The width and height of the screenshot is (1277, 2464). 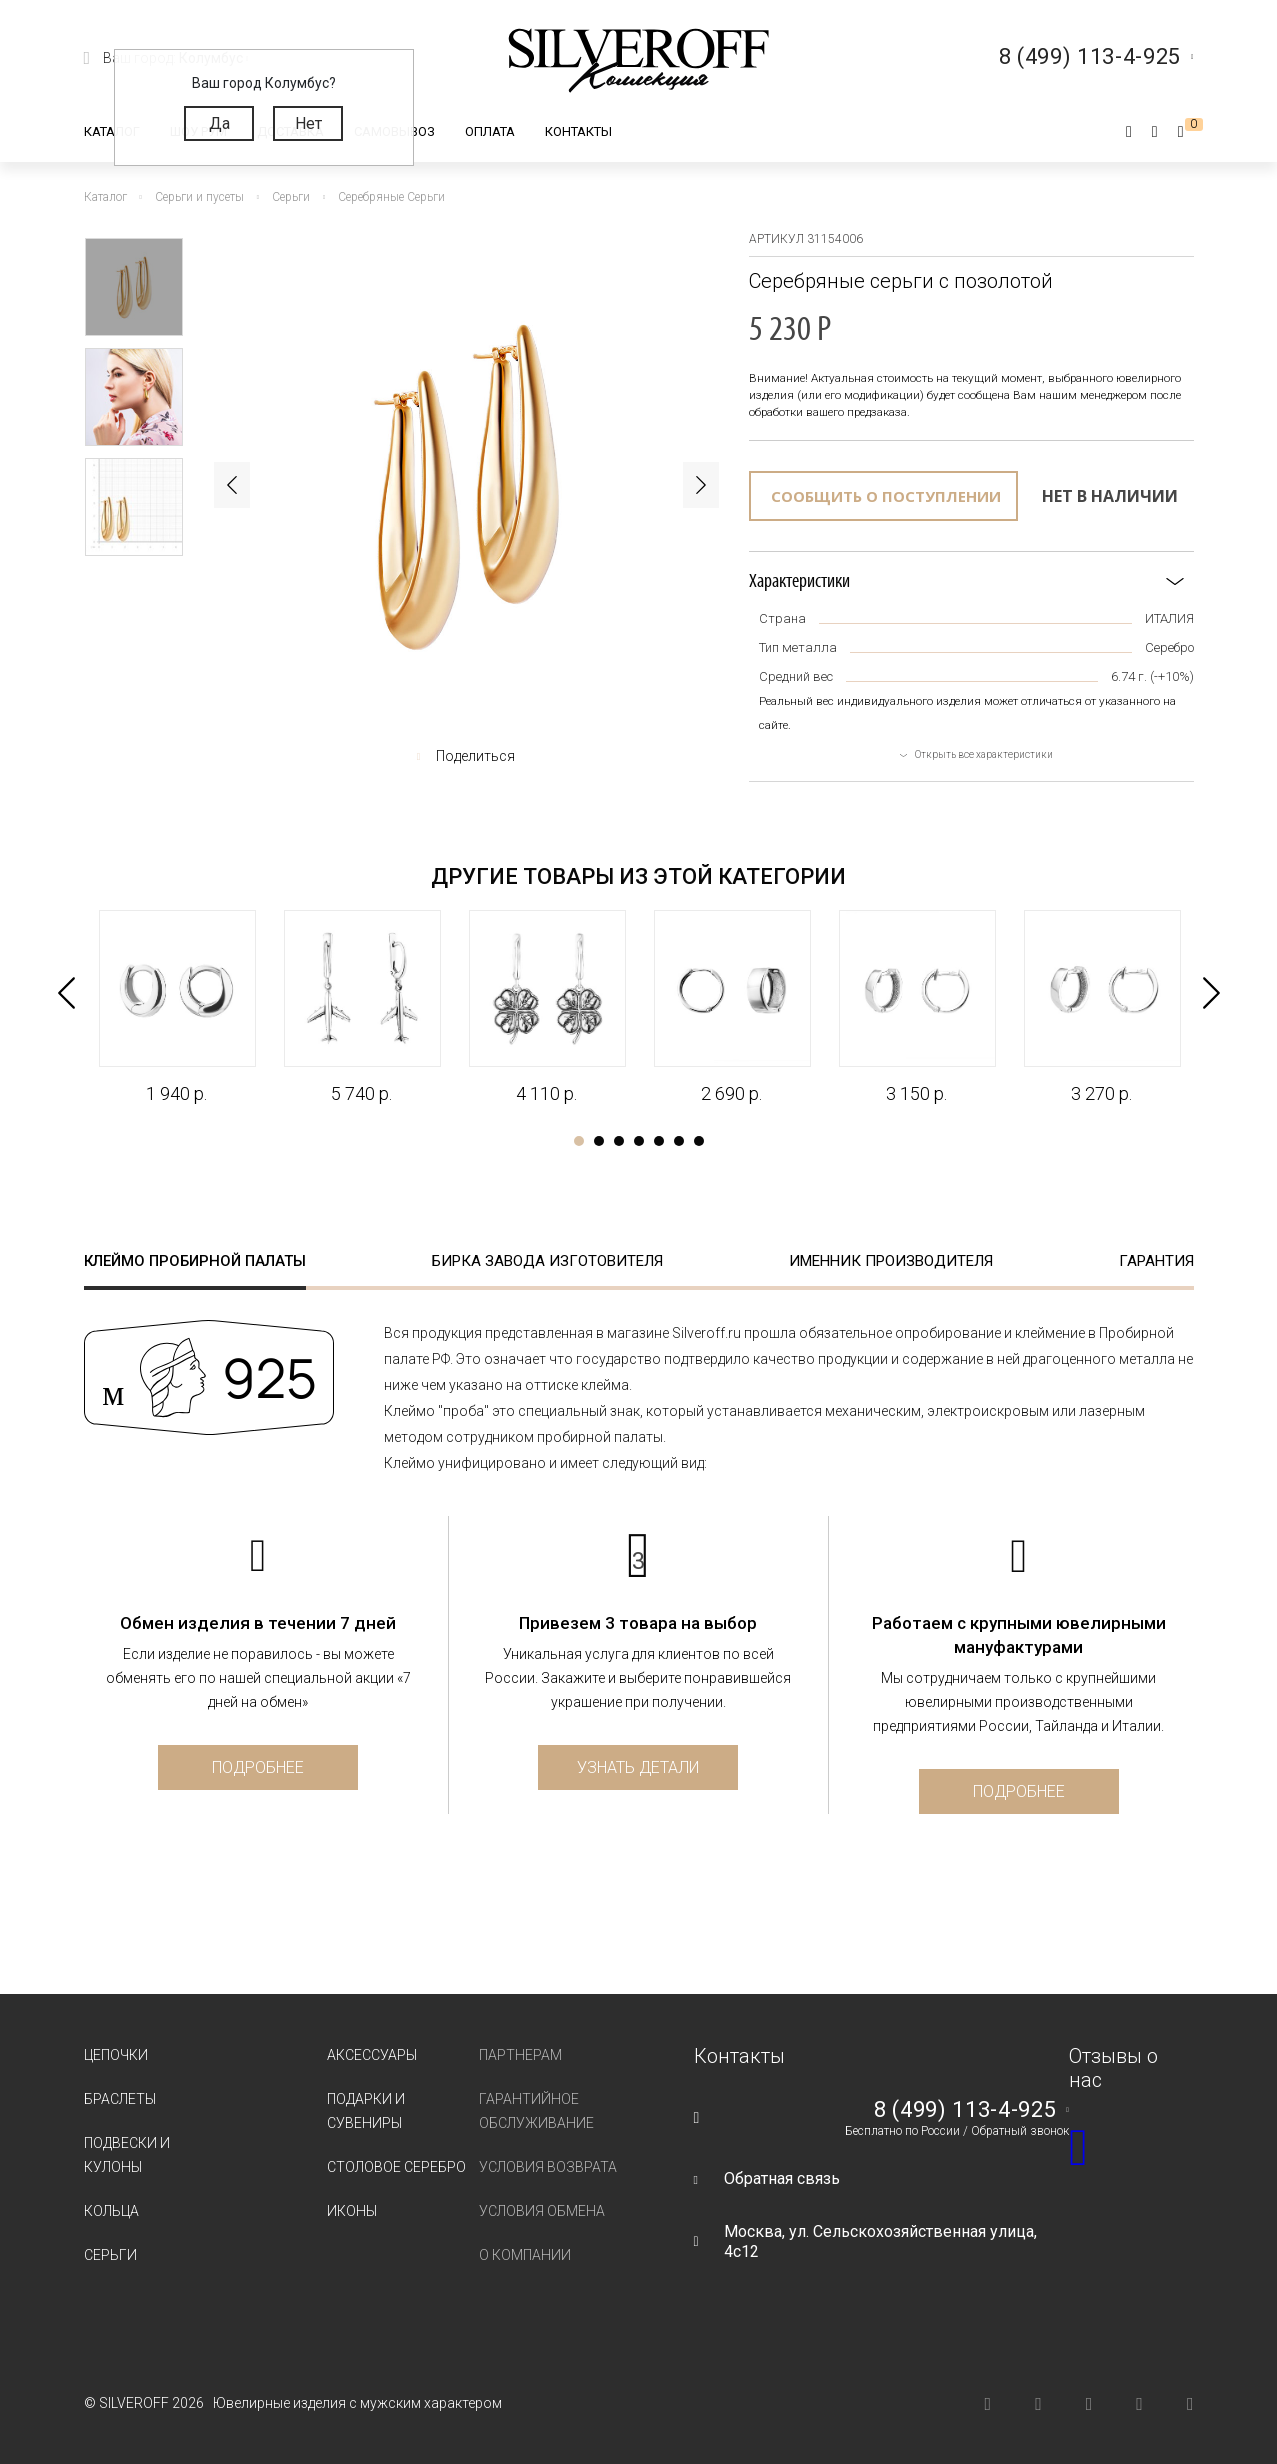 What do you see at coordinates (520, 2055) in the screenshot?
I see `Партнерам` at bounding box center [520, 2055].